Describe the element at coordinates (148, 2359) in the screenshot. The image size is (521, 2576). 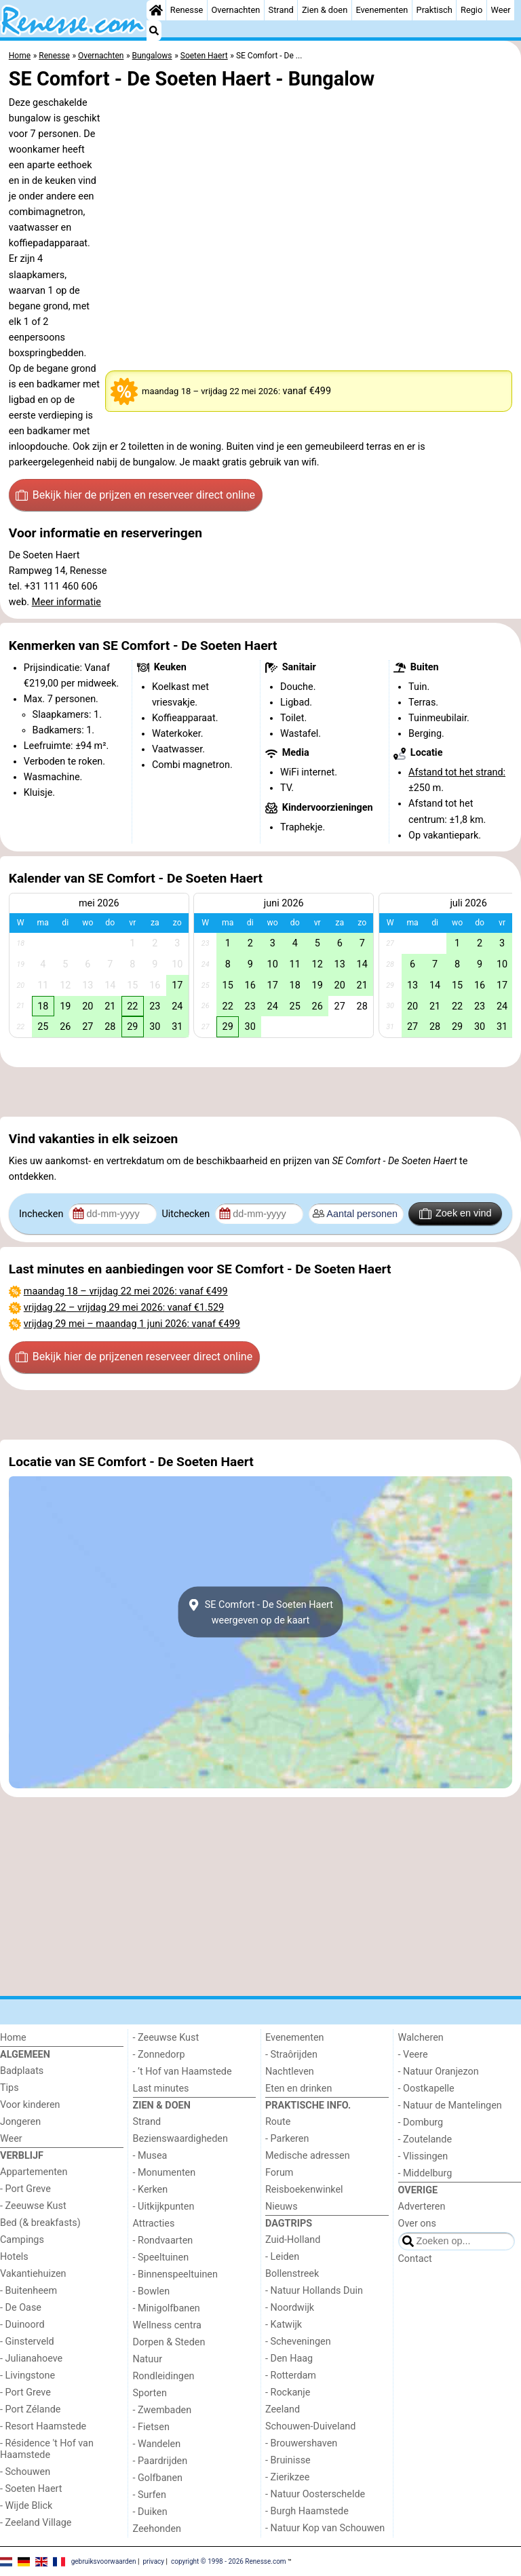
I see `Natuur` at that location.